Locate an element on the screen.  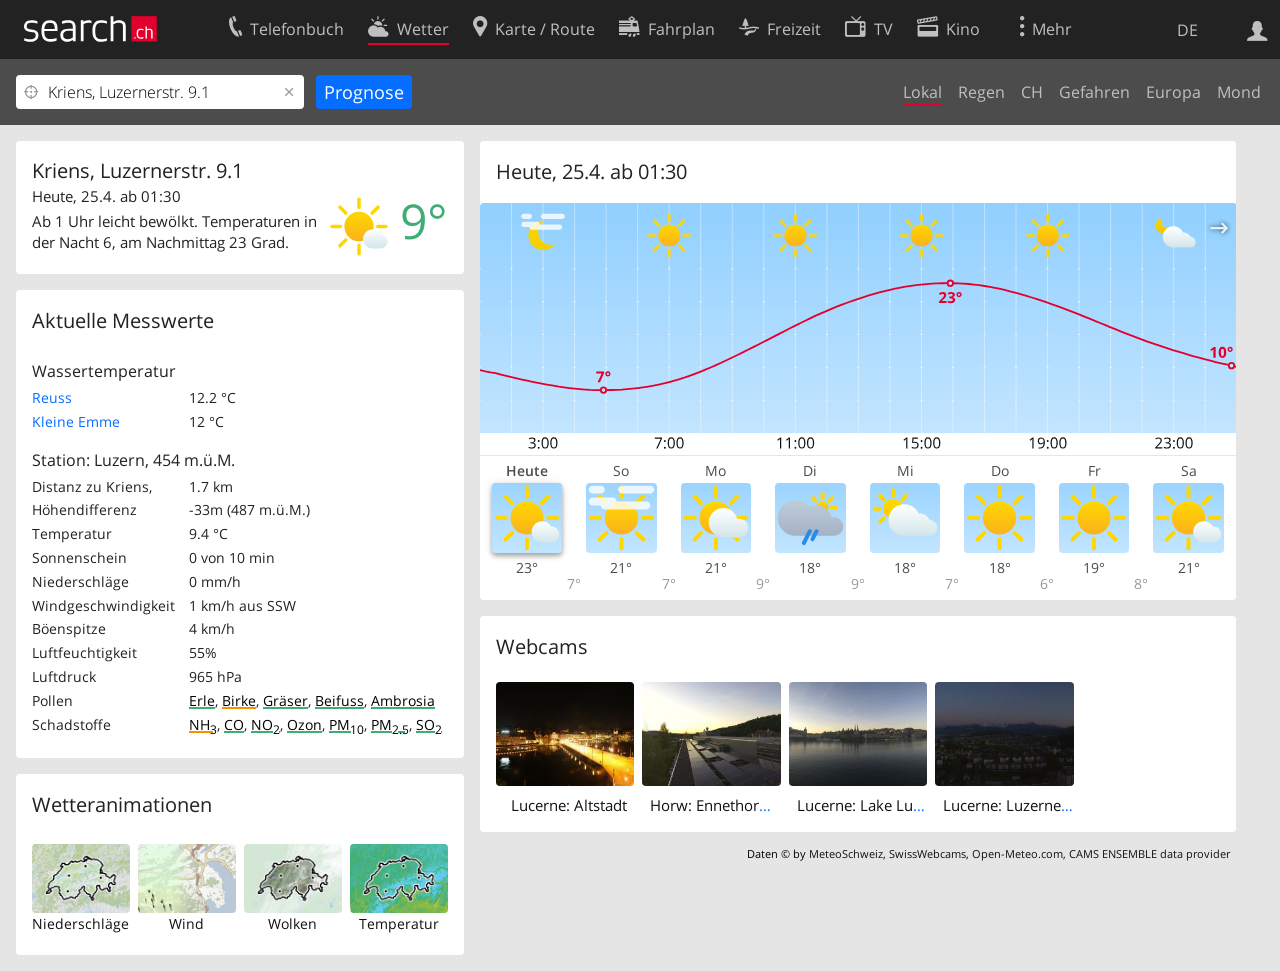
Gefahren is located at coordinates (1094, 92).